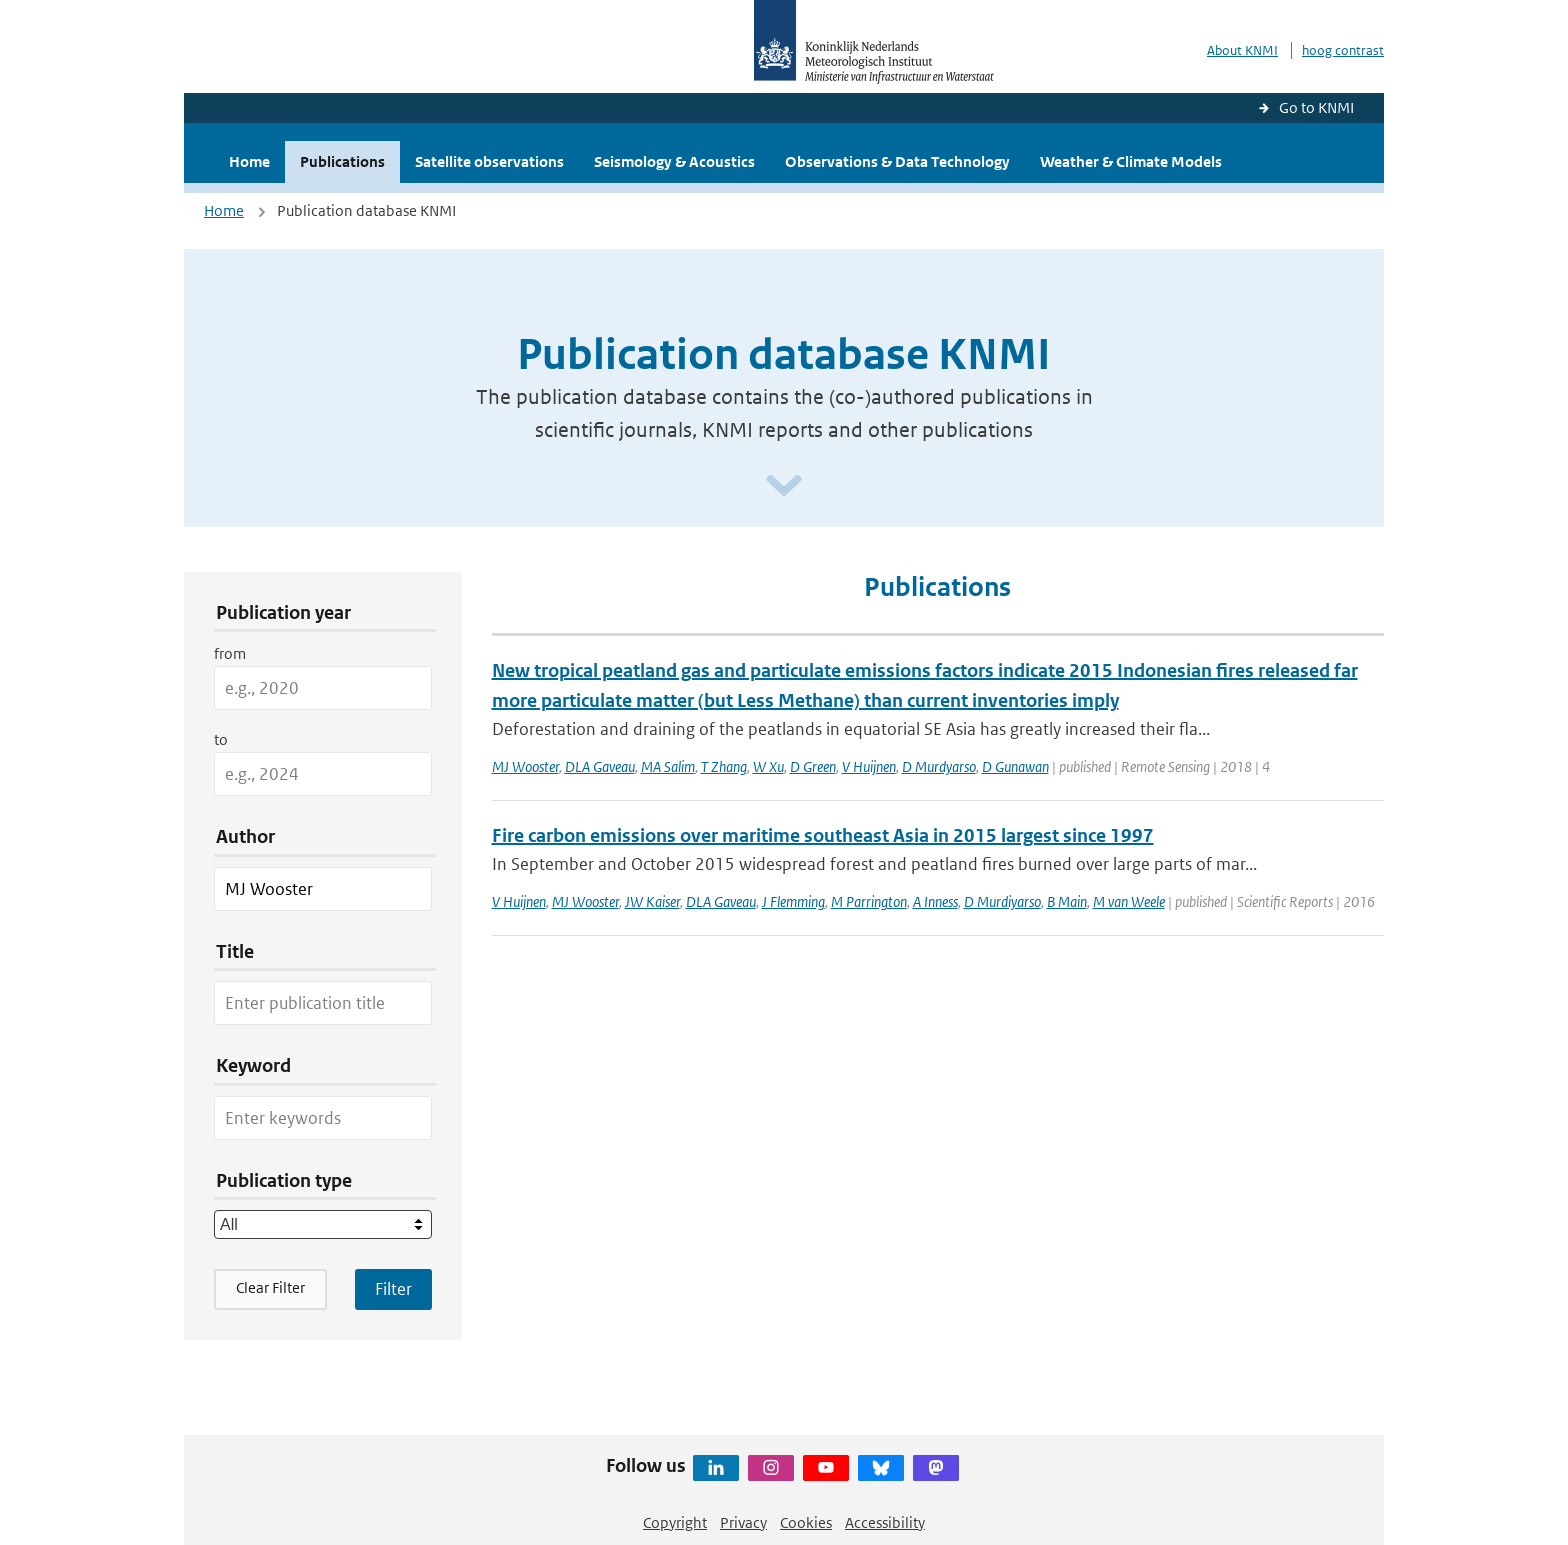 The width and height of the screenshot is (1568, 1545). I want to click on D Gunawan, so click(1015, 766).